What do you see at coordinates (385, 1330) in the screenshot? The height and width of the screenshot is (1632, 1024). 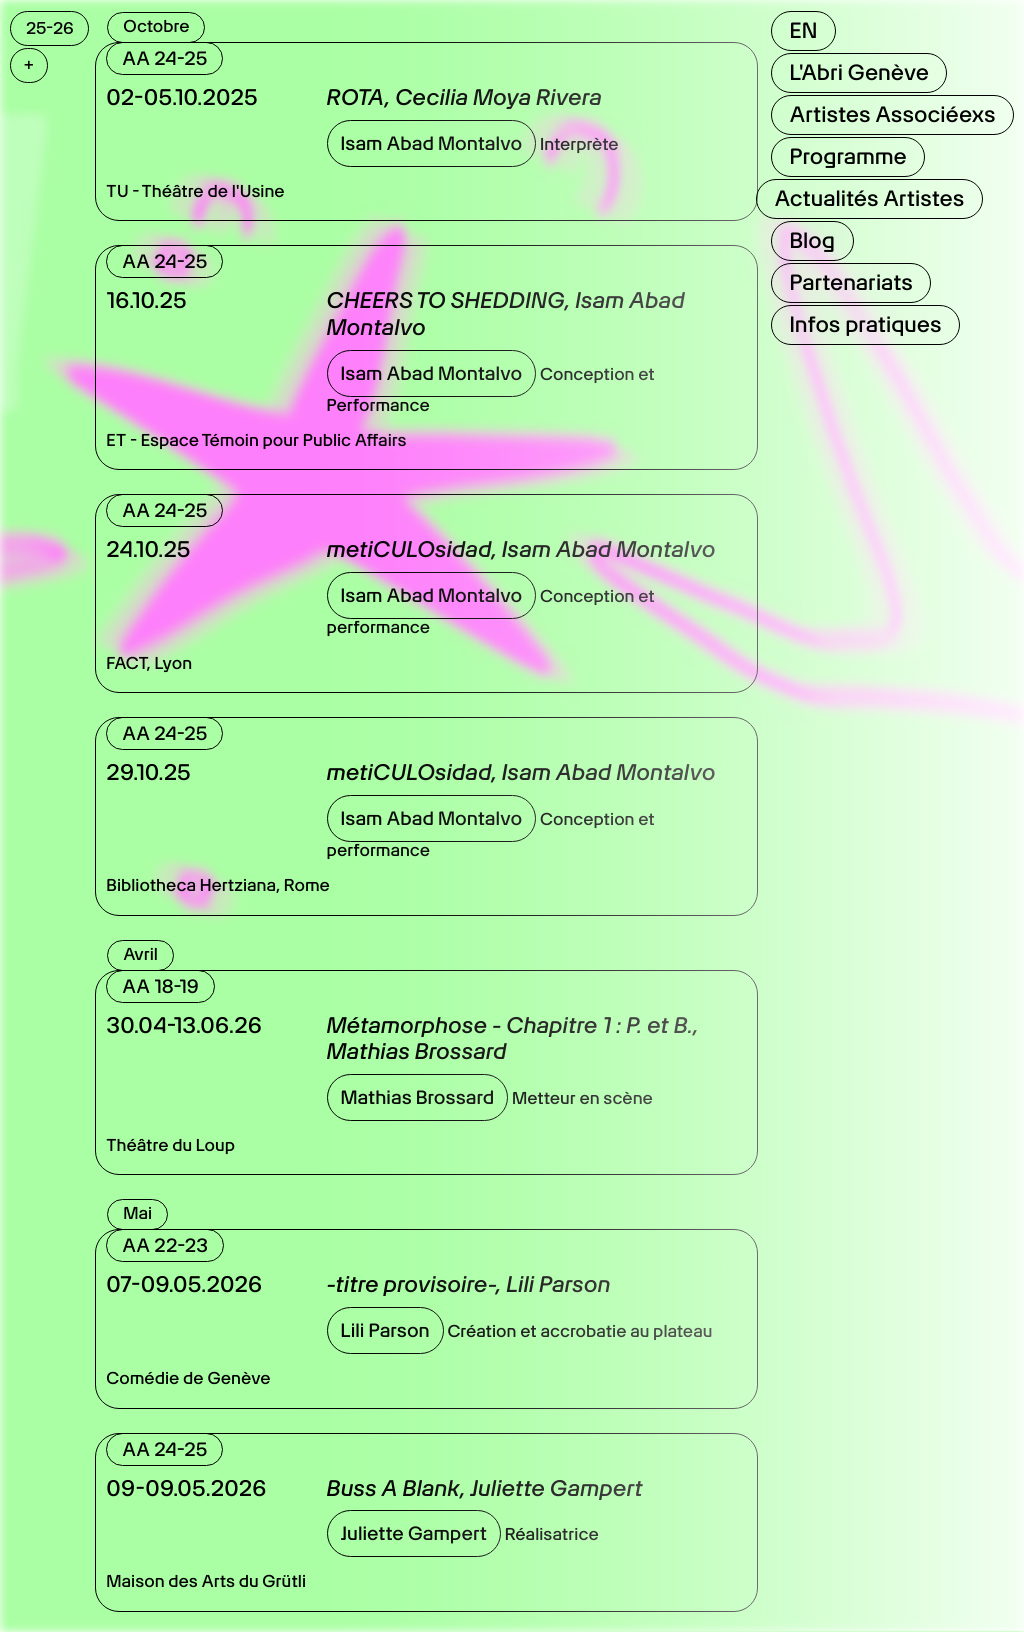 I see `Lili Parson` at bounding box center [385, 1330].